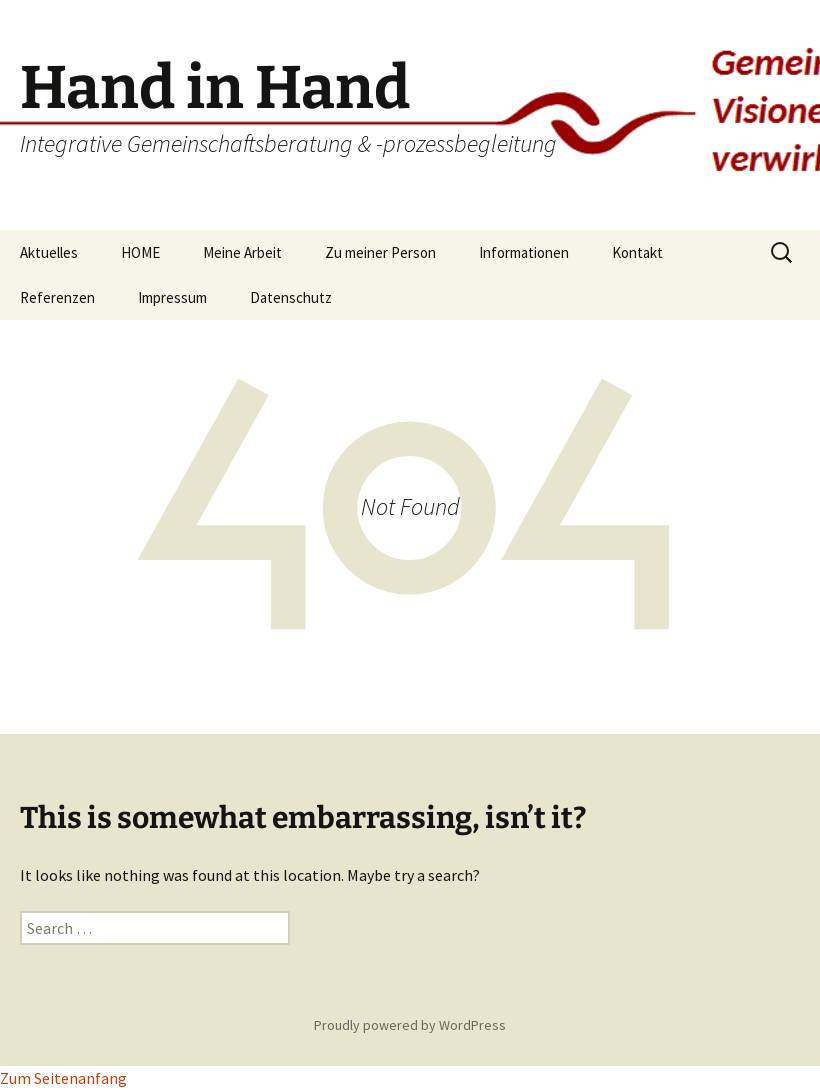  What do you see at coordinates (380, 252) in the screenshot?
I see `Zu meiner Person` at bounding box center [380, 252].